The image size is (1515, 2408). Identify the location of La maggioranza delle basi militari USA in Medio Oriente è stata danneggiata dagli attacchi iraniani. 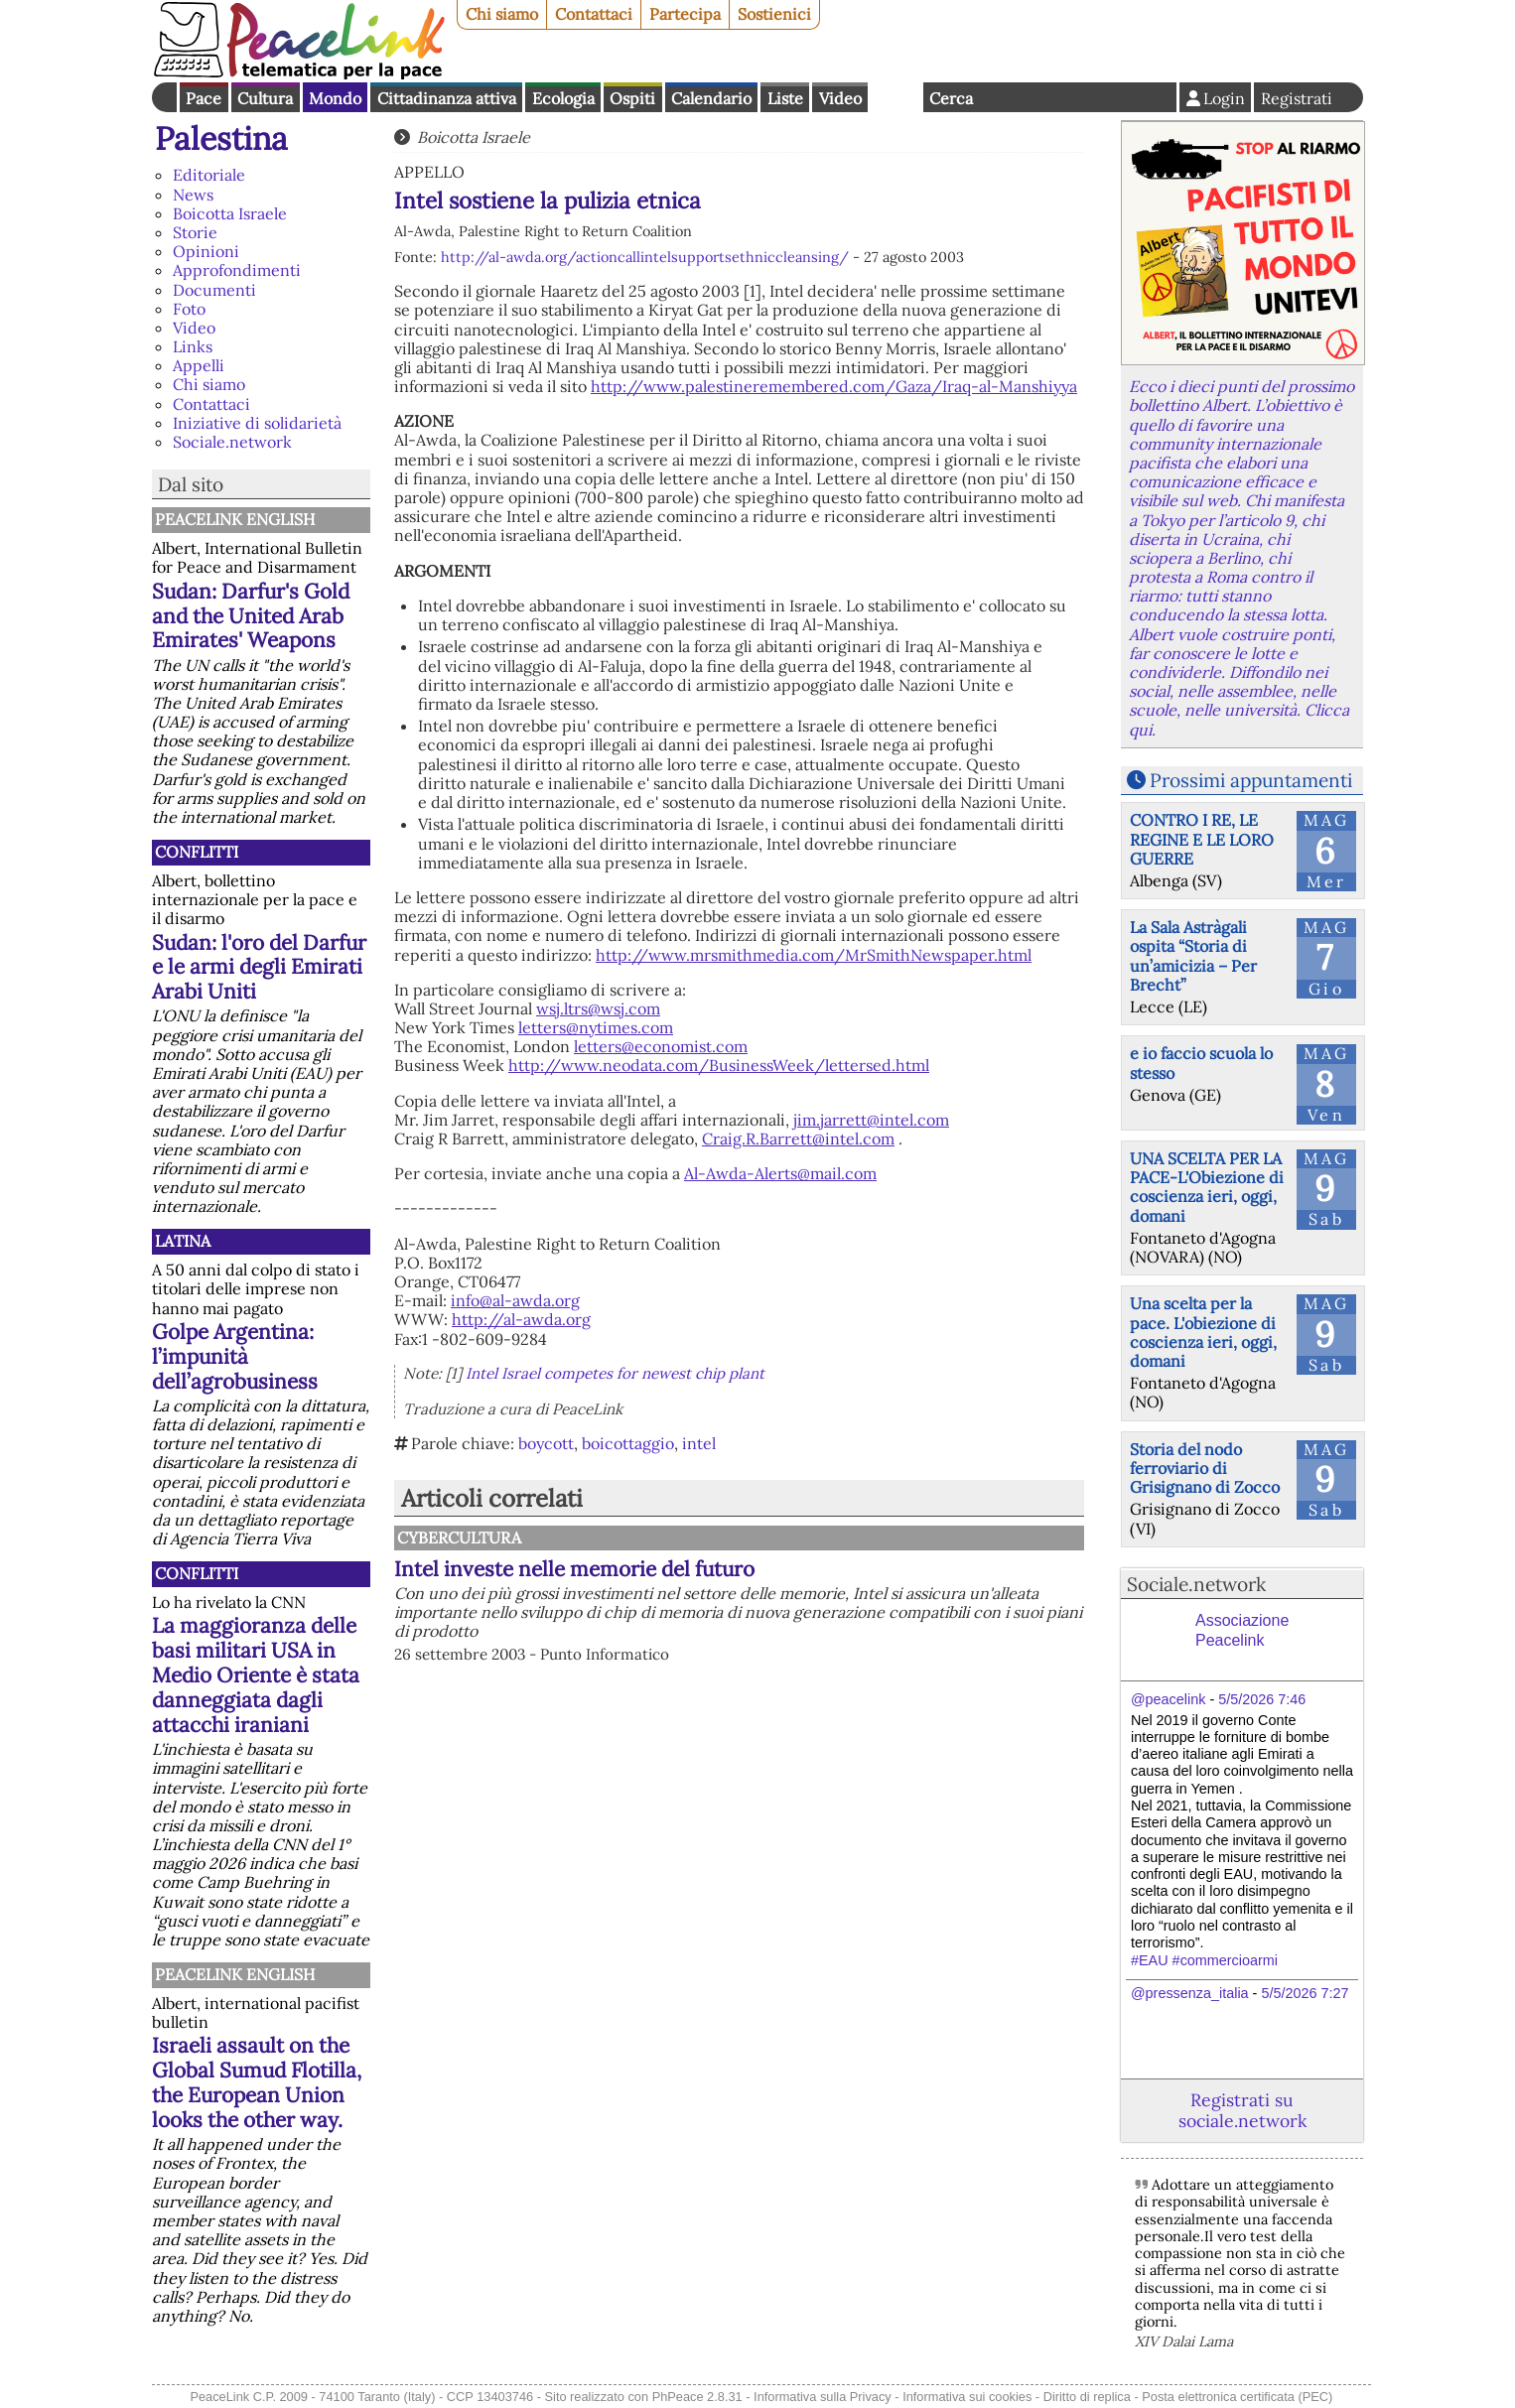
(255, 1675).